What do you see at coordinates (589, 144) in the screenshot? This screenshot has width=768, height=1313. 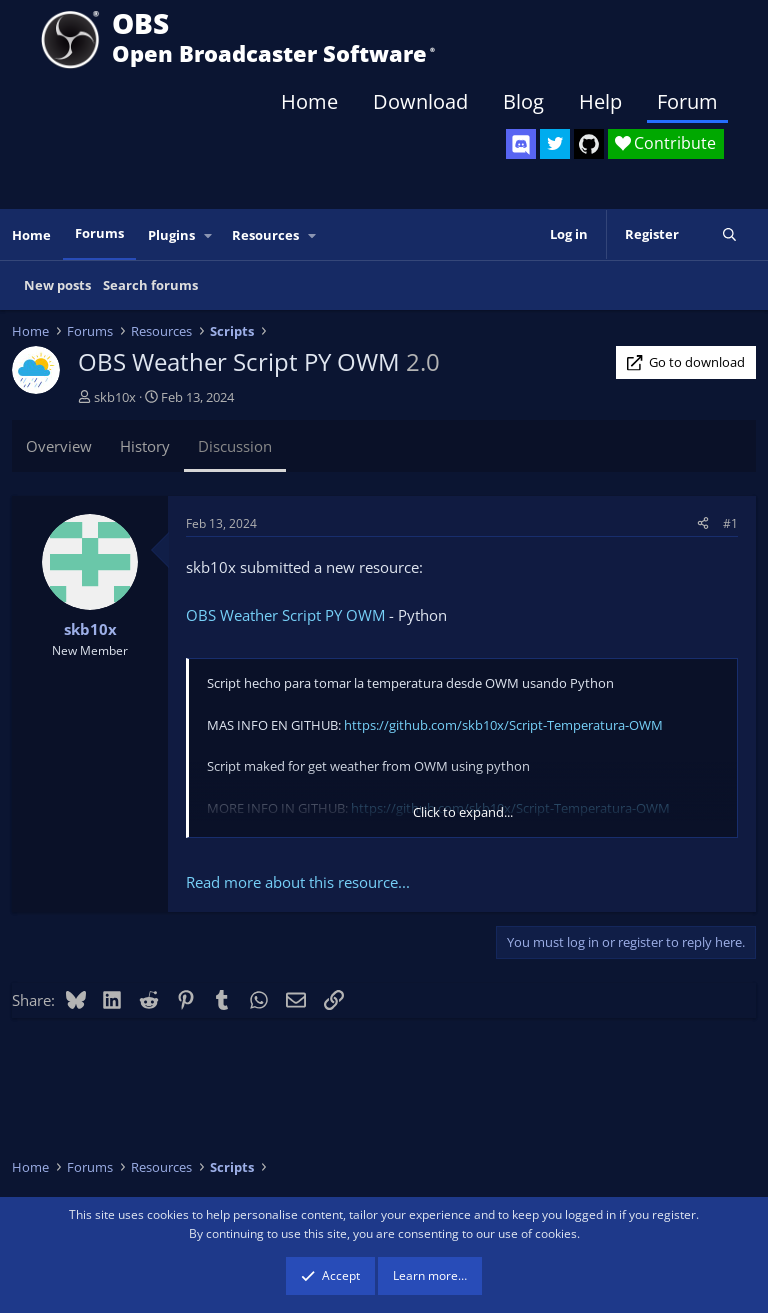 I see `[OBS GitHub]` at bounding box center [589, 144].